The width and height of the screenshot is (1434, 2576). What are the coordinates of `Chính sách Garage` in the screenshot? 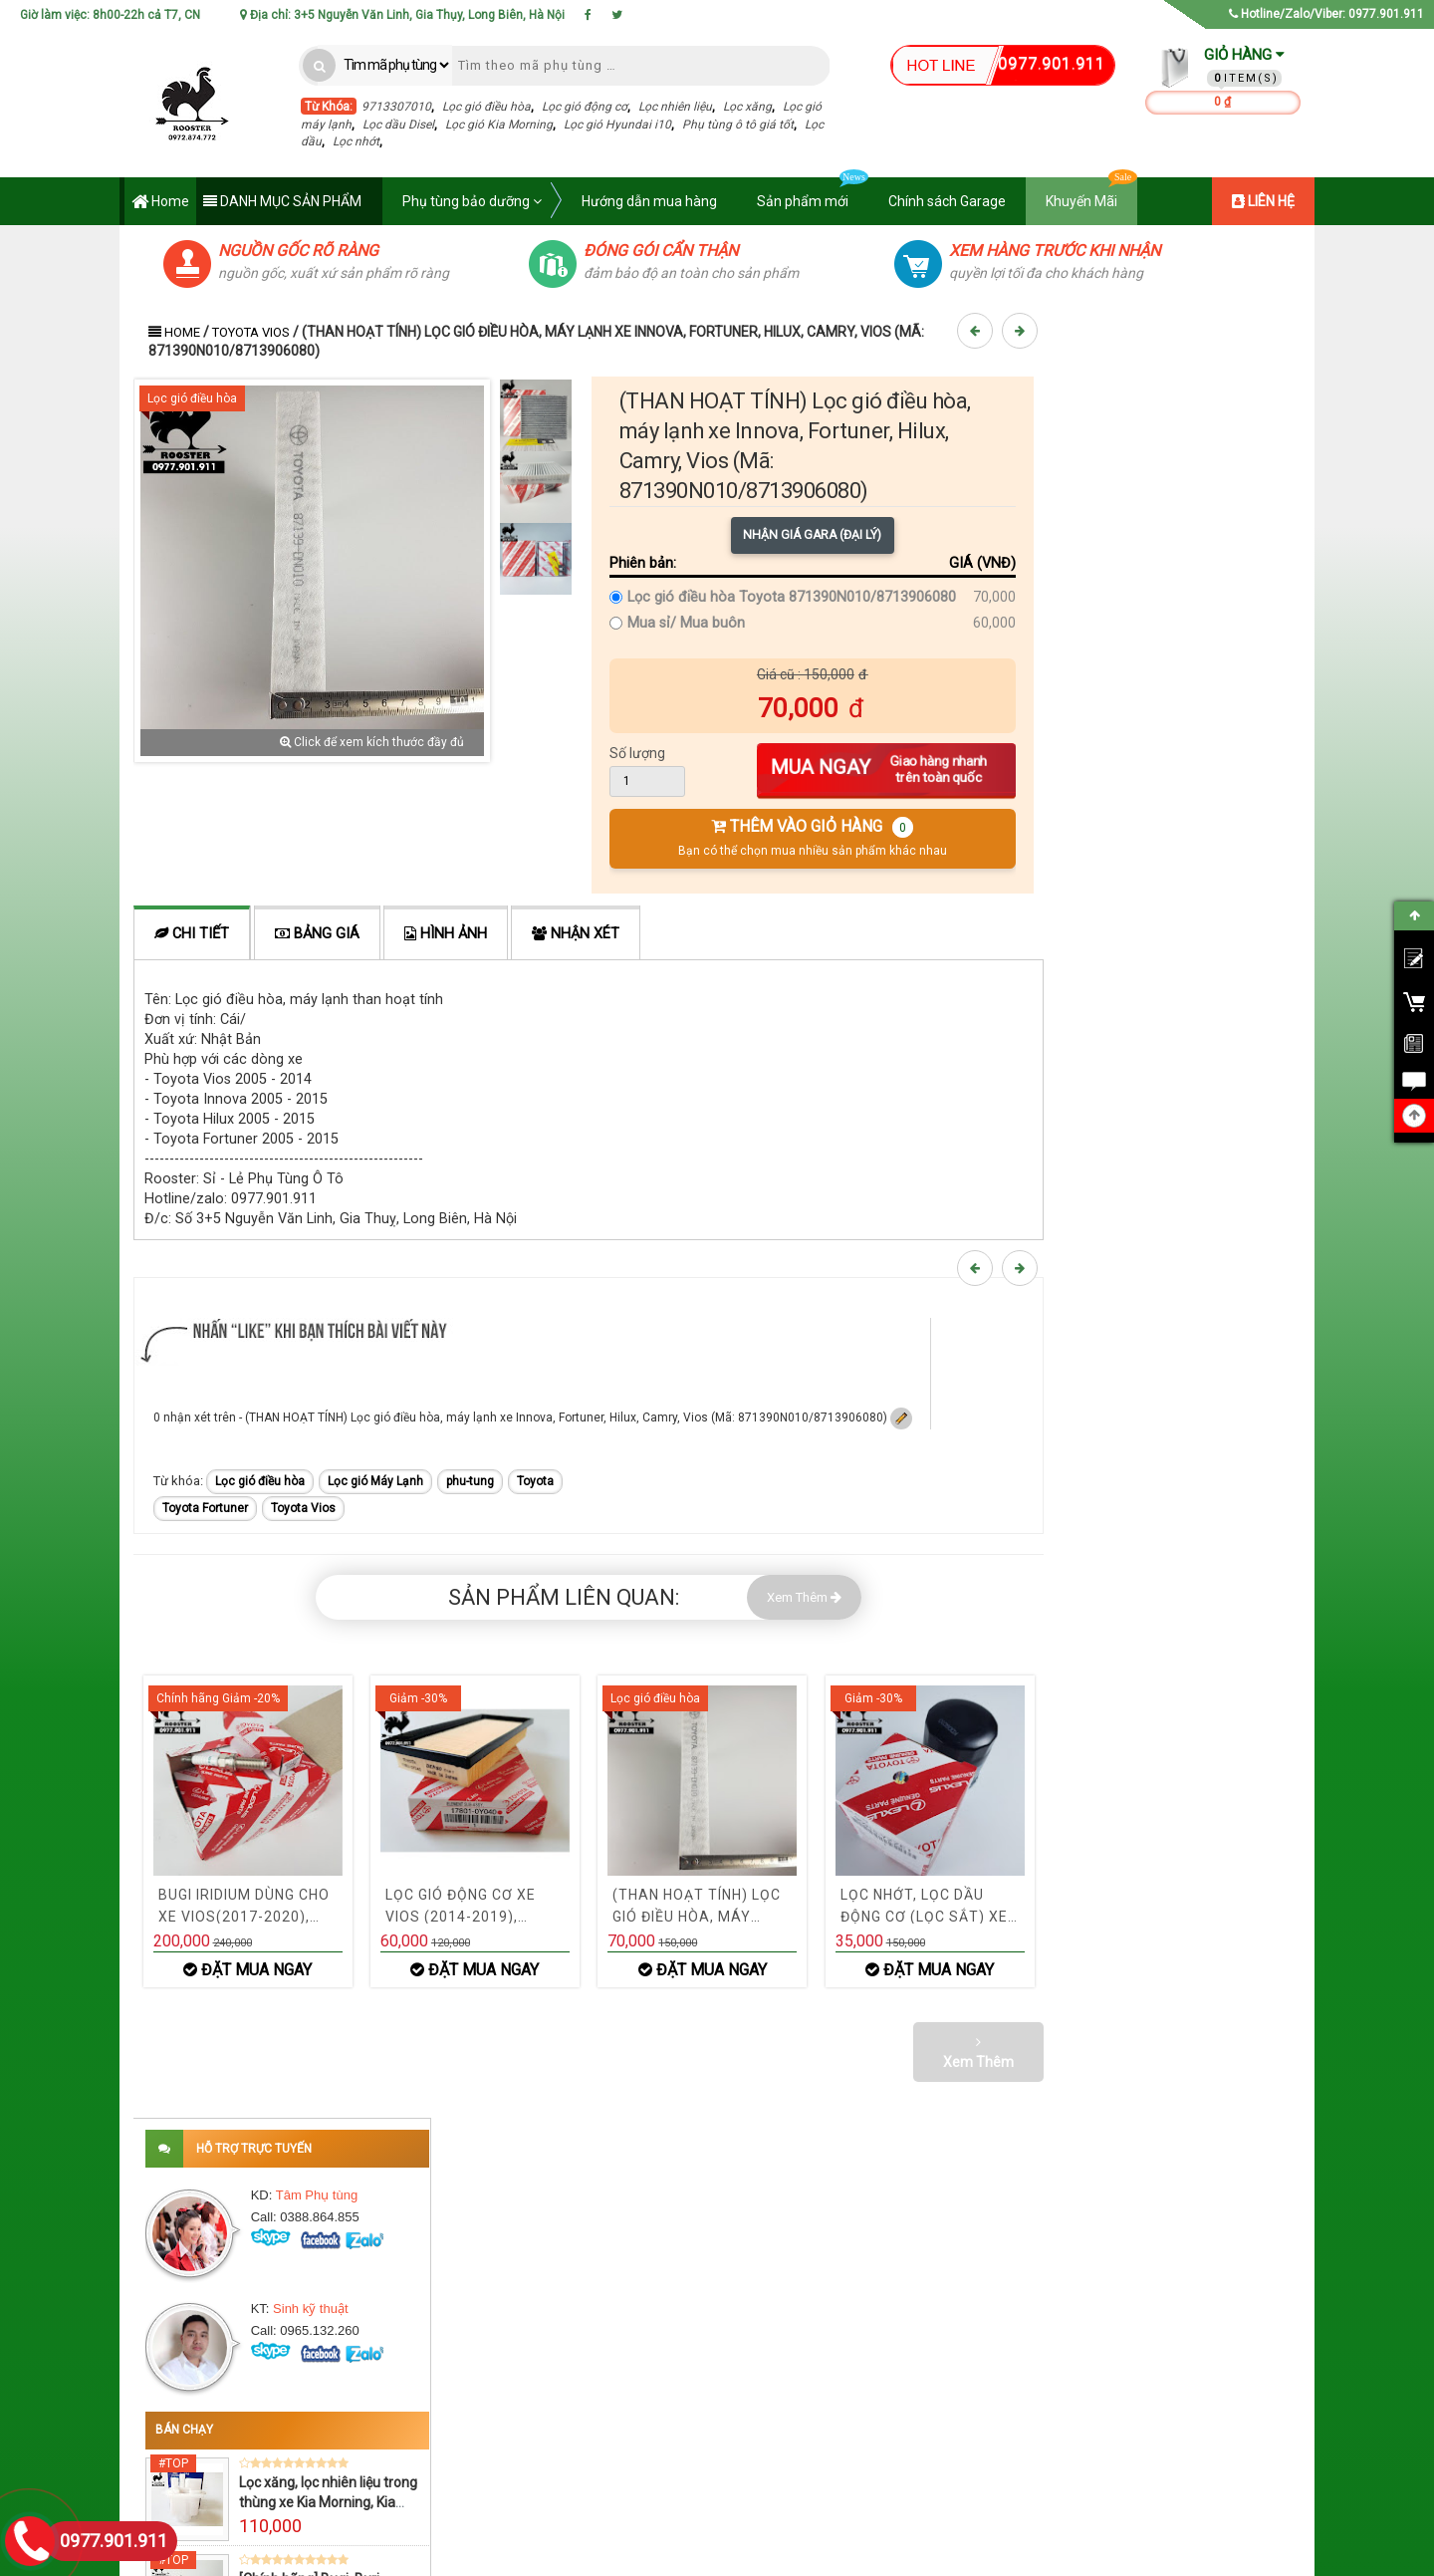 It's located at (947, 201).